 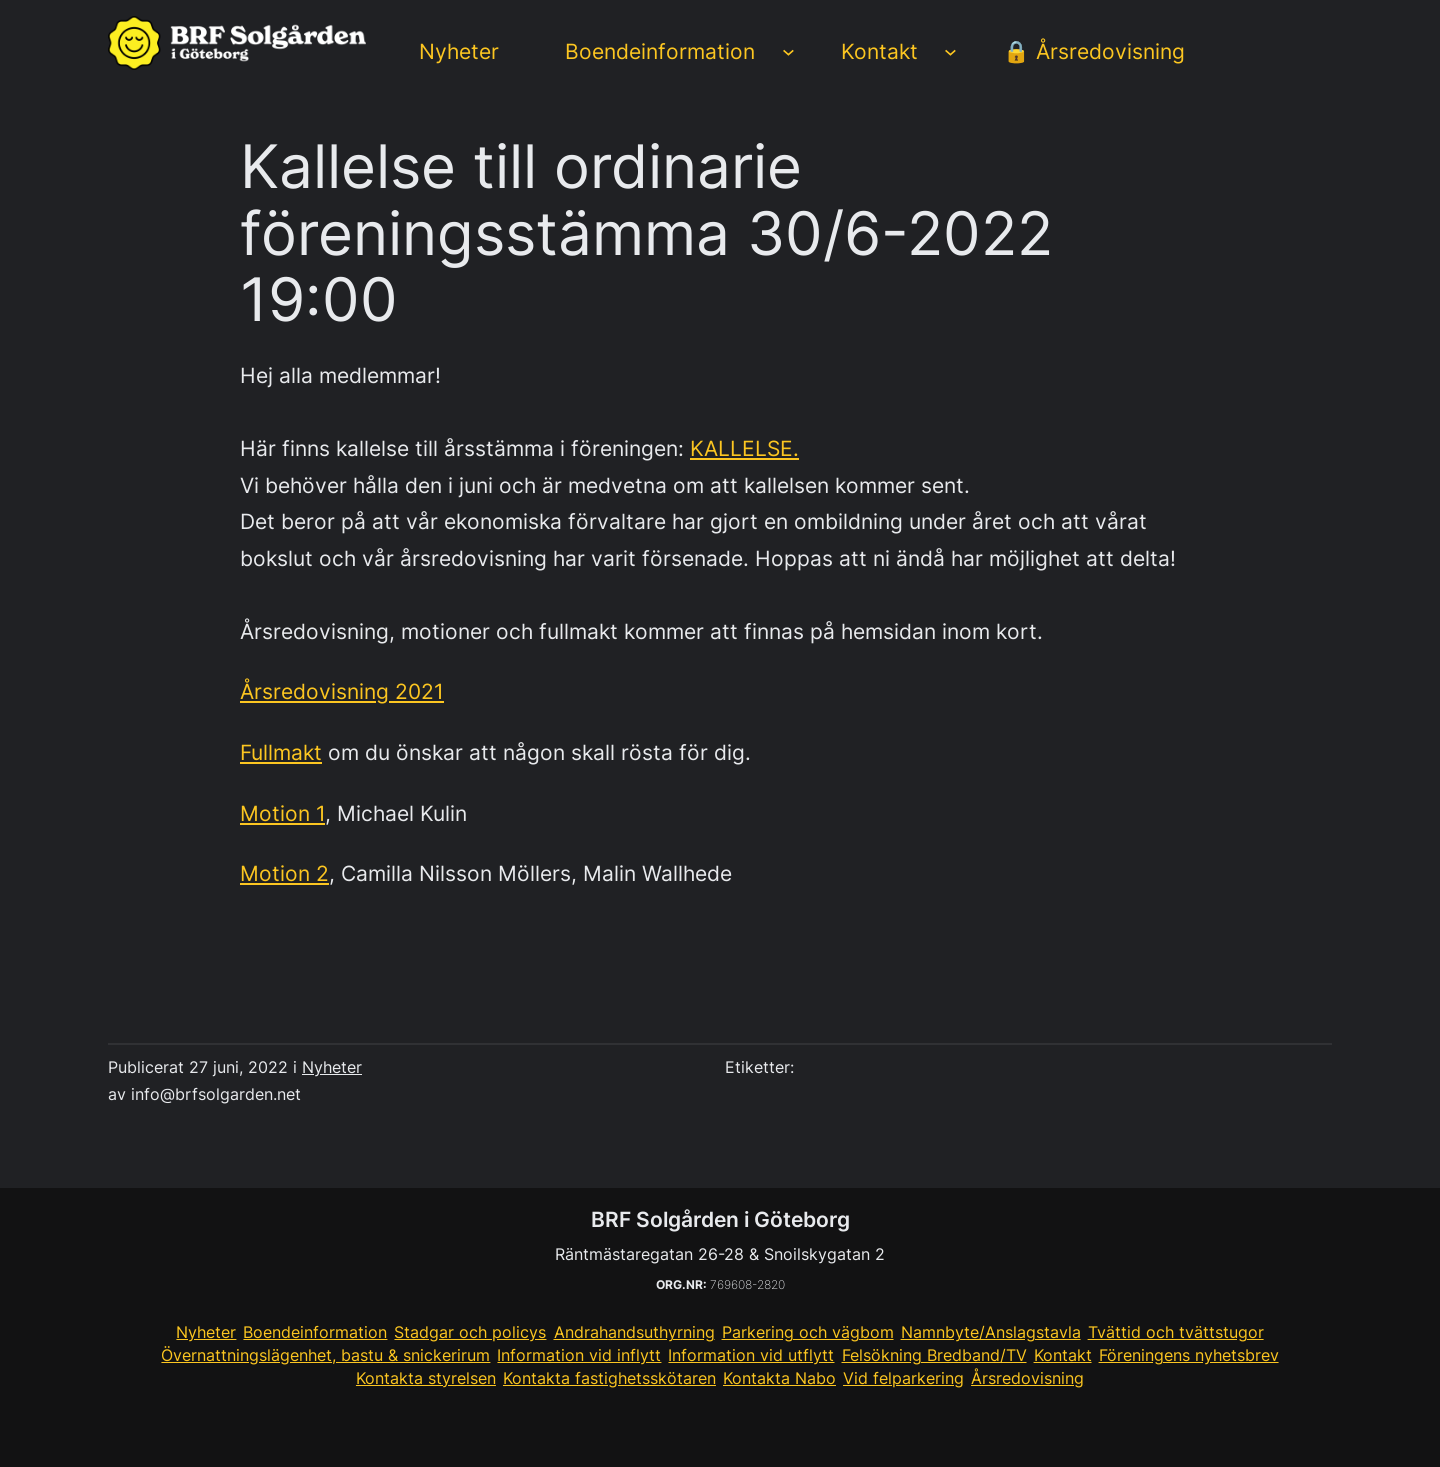 What do you see at coordinates (332, 1067) in the screenshot?
I see `Nyheter` at bounding box center [332, 1067].